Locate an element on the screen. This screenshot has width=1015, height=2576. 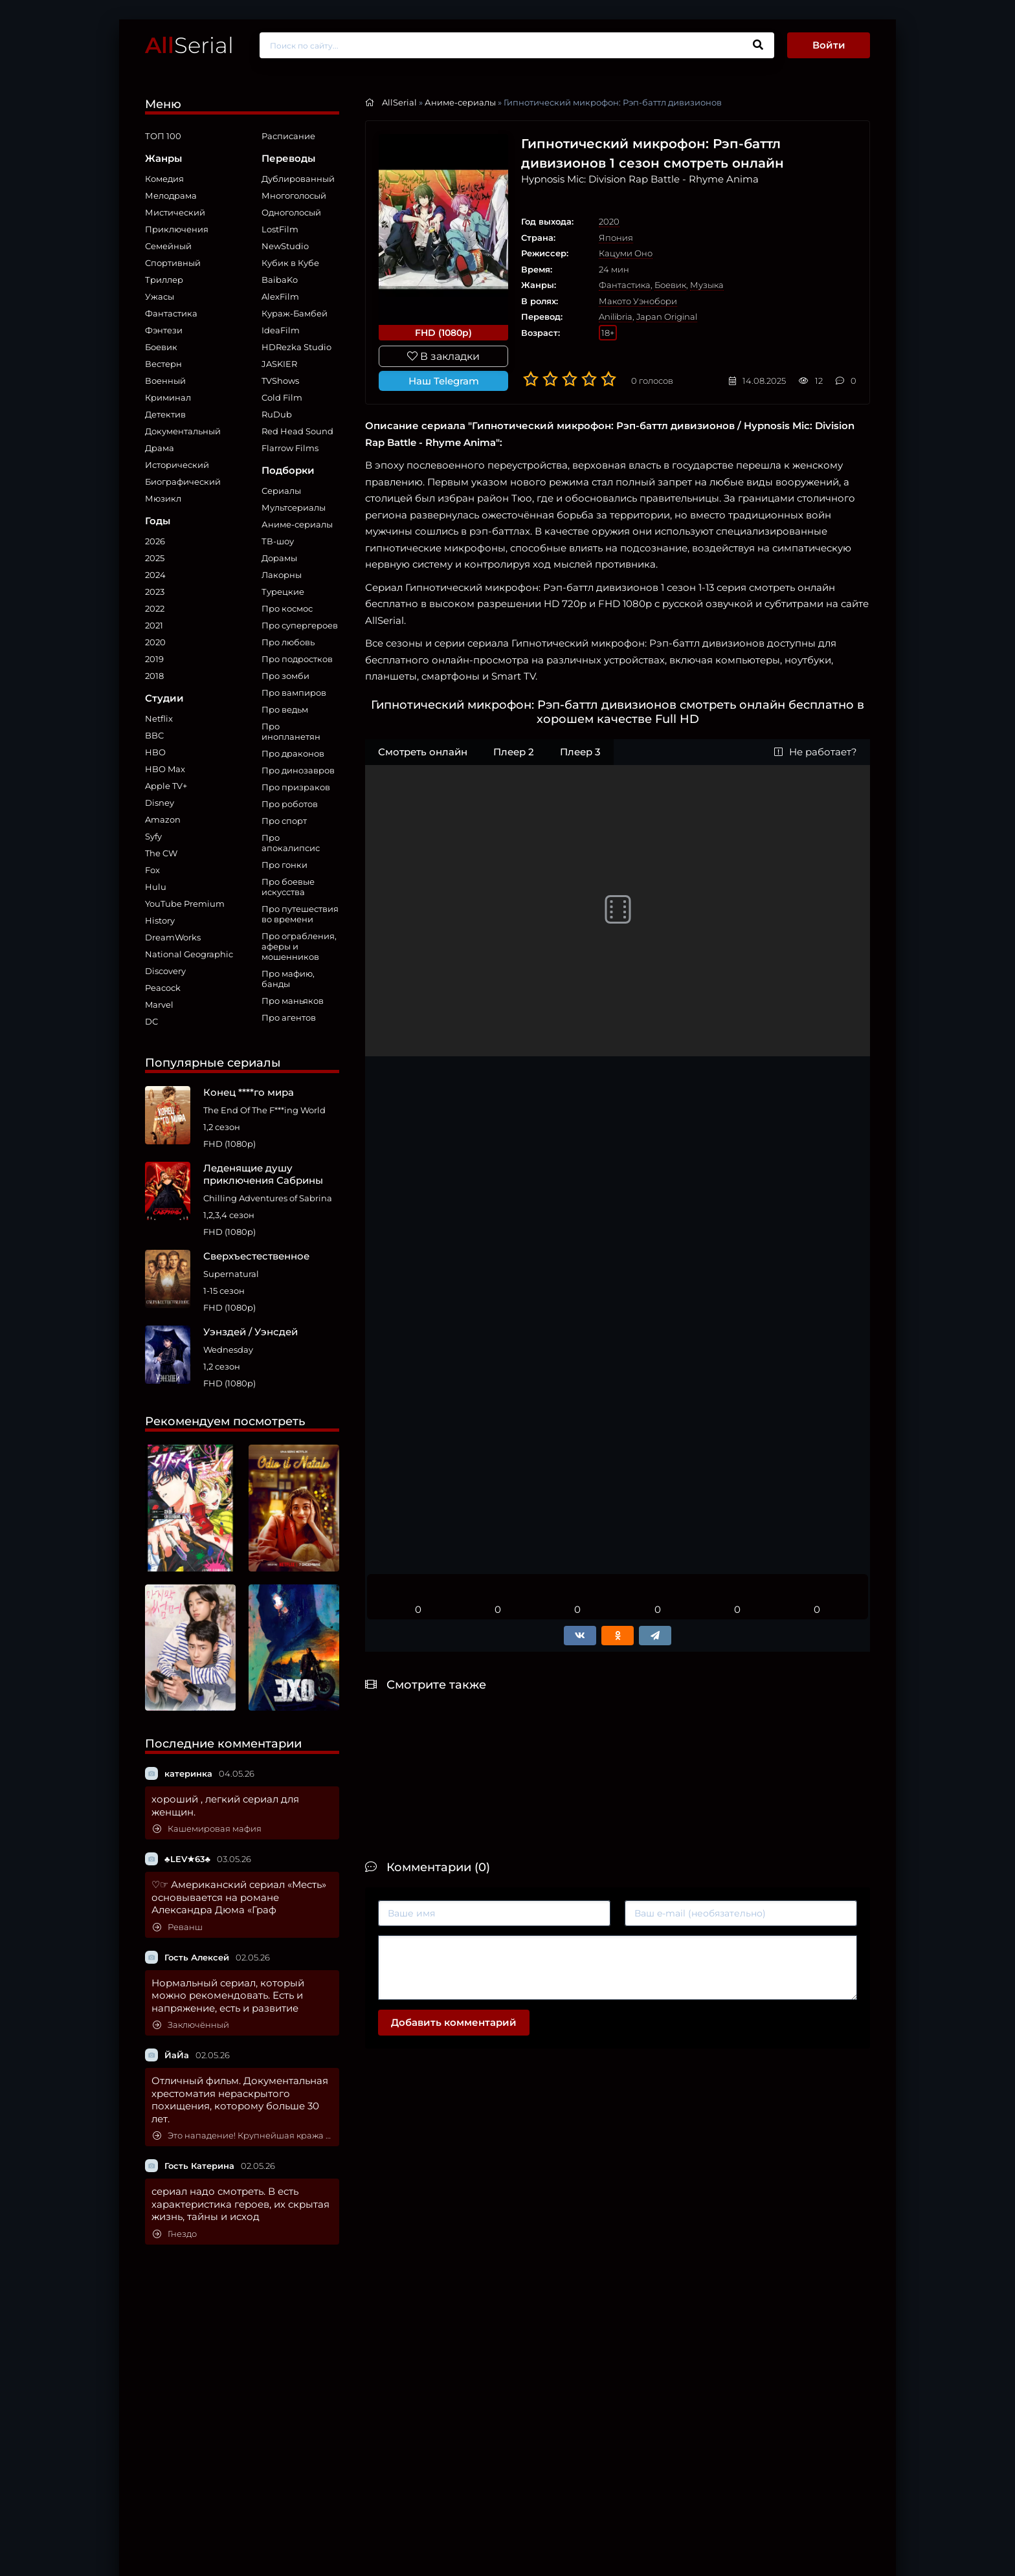
BaibaKo is located at coordinates (280, 279).